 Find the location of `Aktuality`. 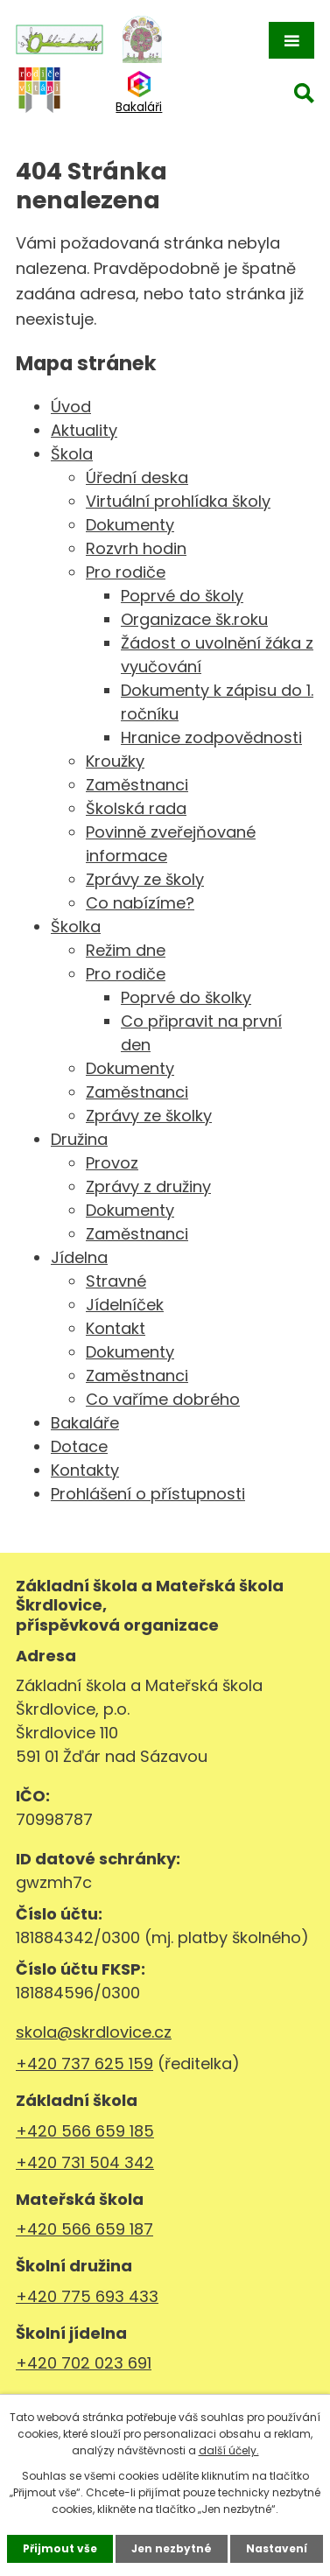

Aktuality is located at coordinates (84, 430).